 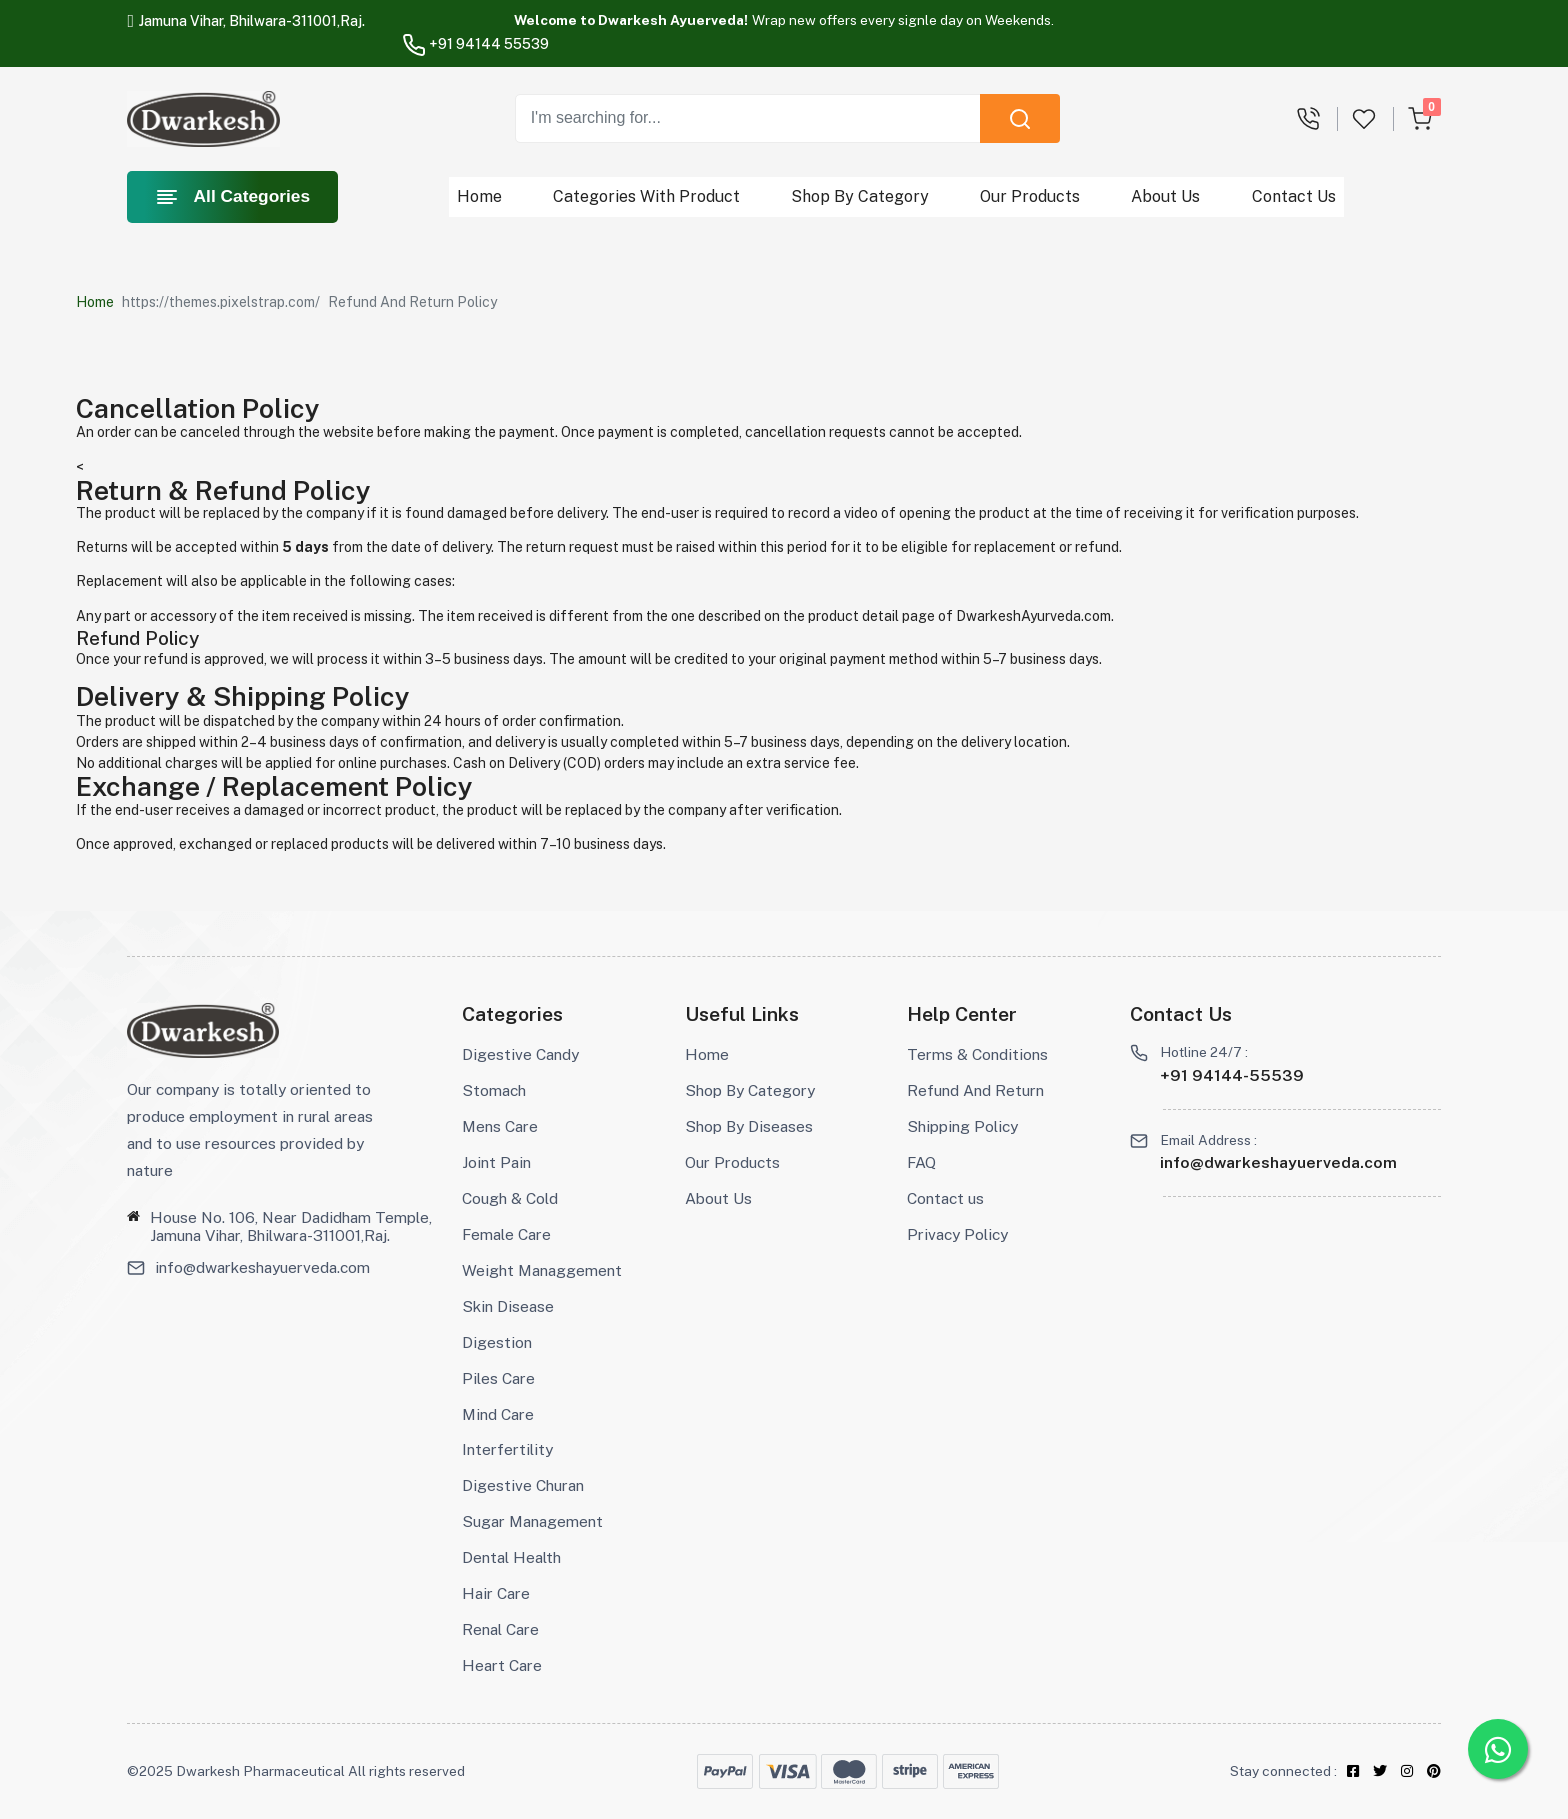 What do you see at coordinates (498, 1378) in the screenshot?
I see `Piles Care` at bounding box center [498, 1378].